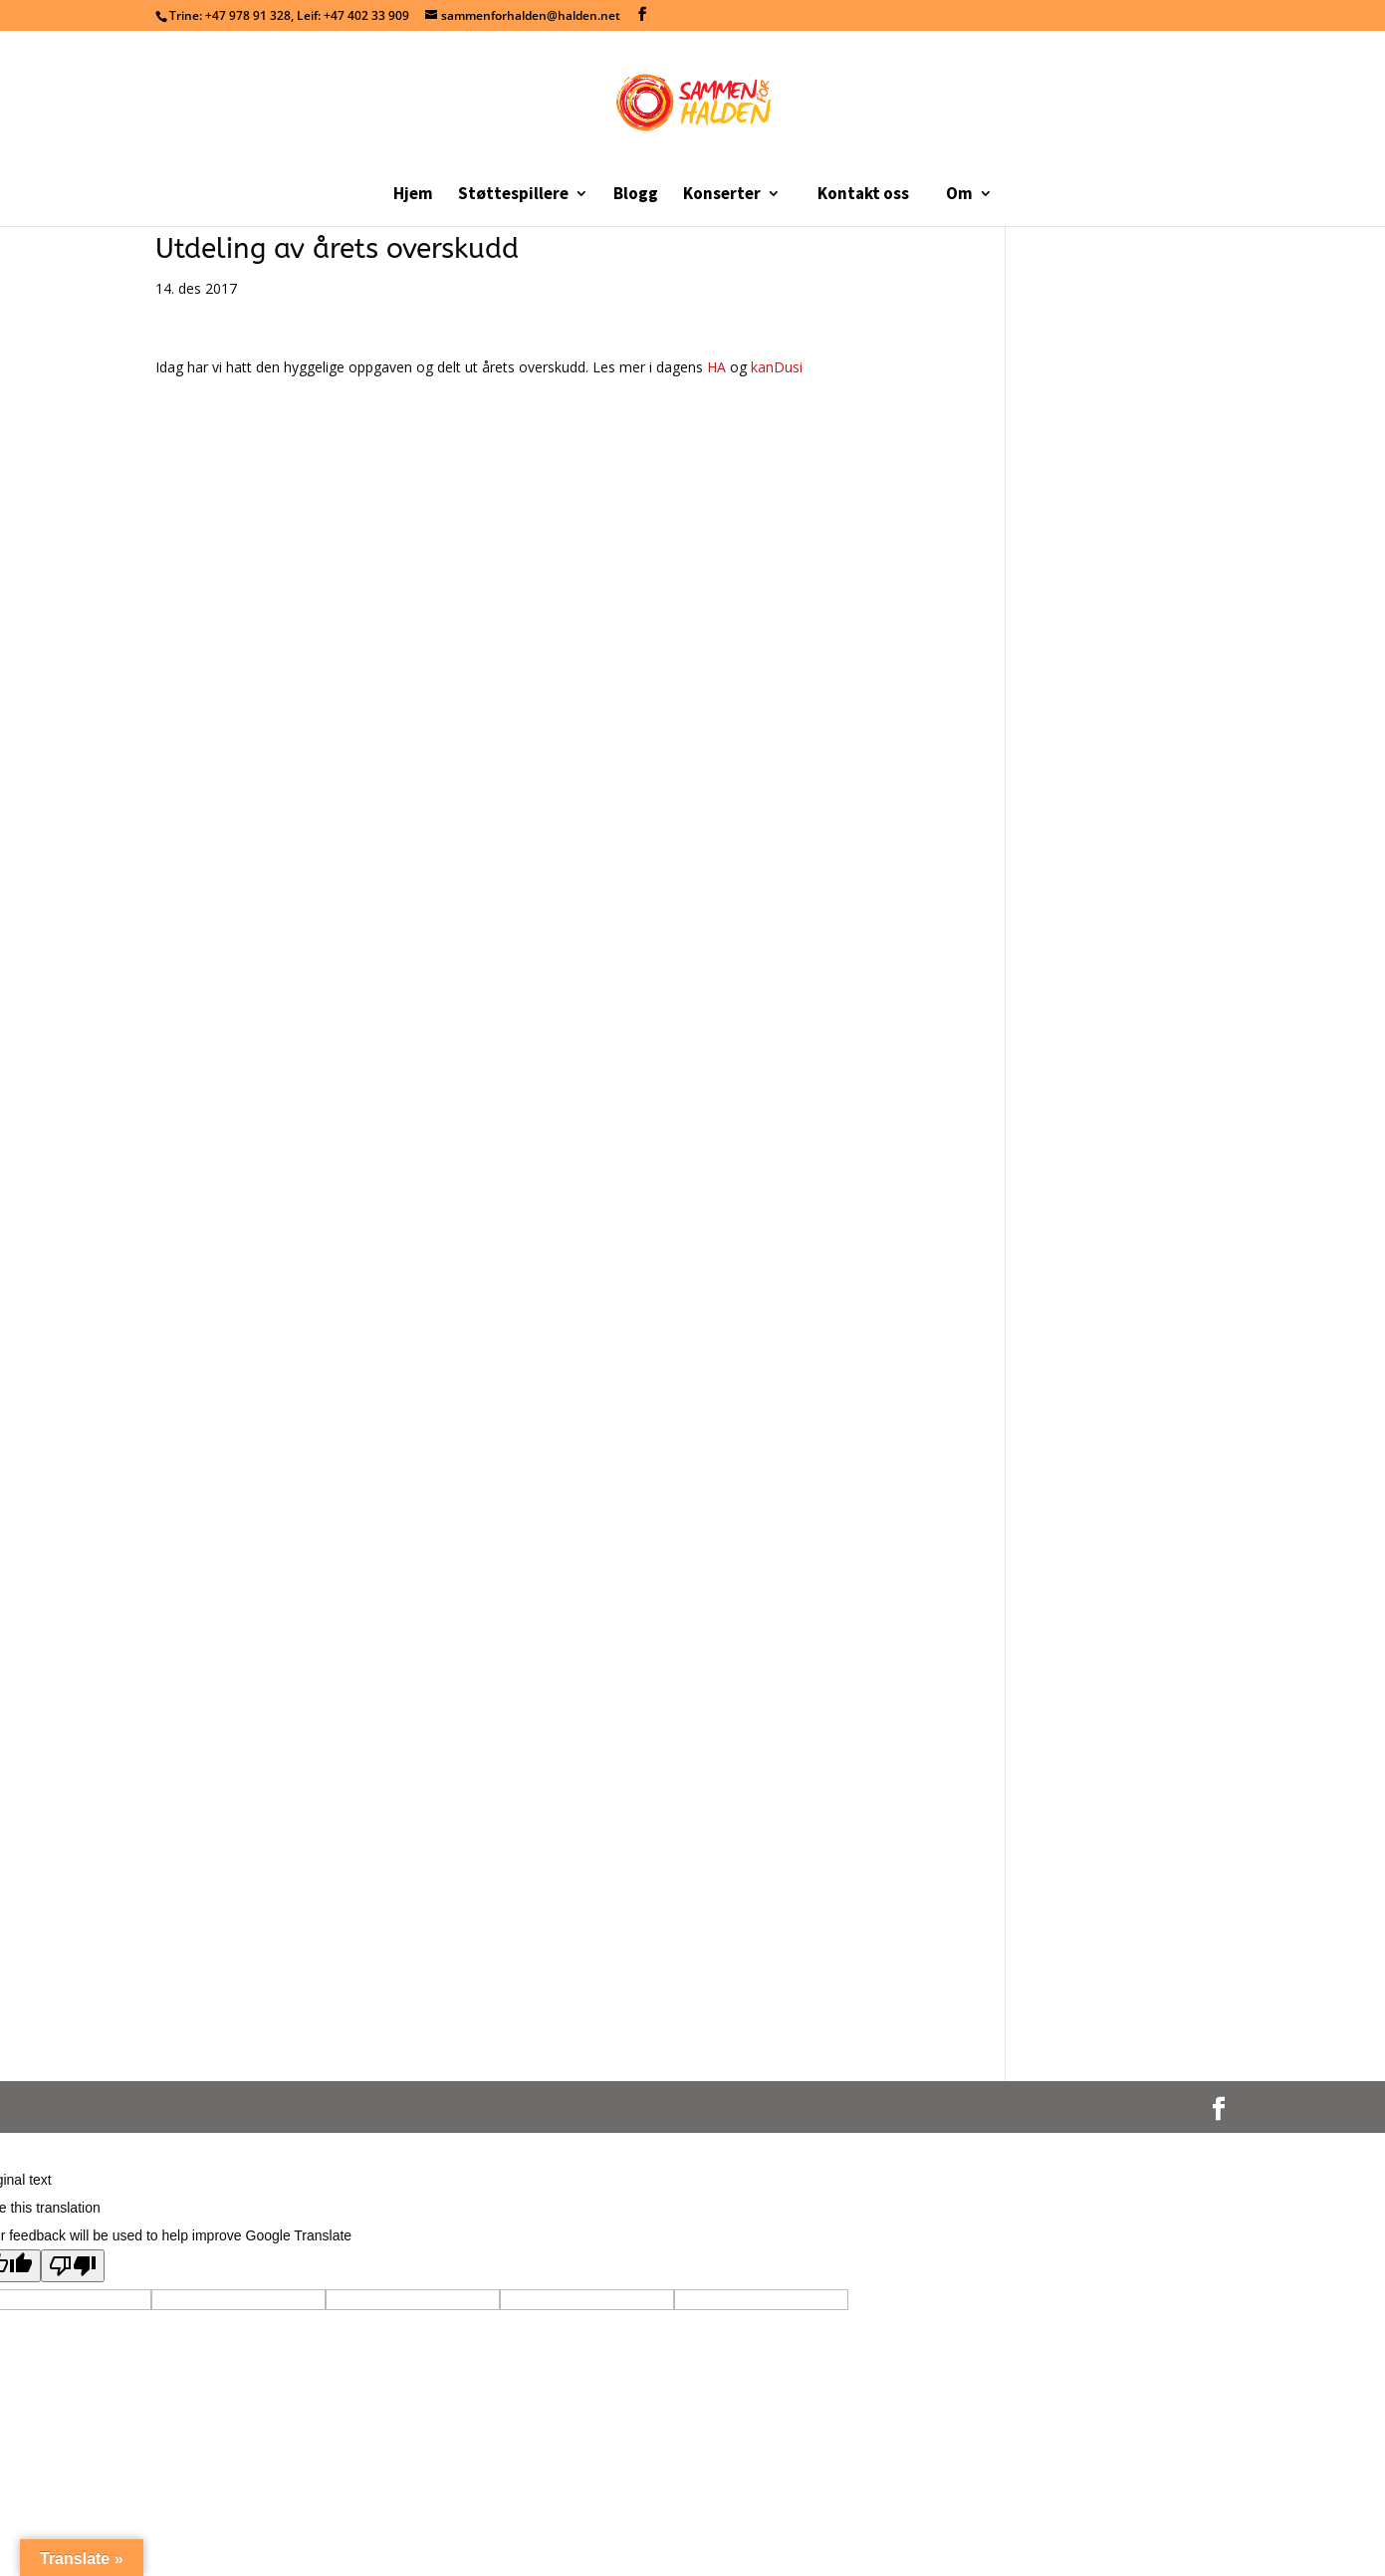 The height and width of the screenshot is (2576, 1385). What do you see at coordinates (73, 2265) in the screenshot?
I see `[Poor translation]` at bounding box center [73, 2265].